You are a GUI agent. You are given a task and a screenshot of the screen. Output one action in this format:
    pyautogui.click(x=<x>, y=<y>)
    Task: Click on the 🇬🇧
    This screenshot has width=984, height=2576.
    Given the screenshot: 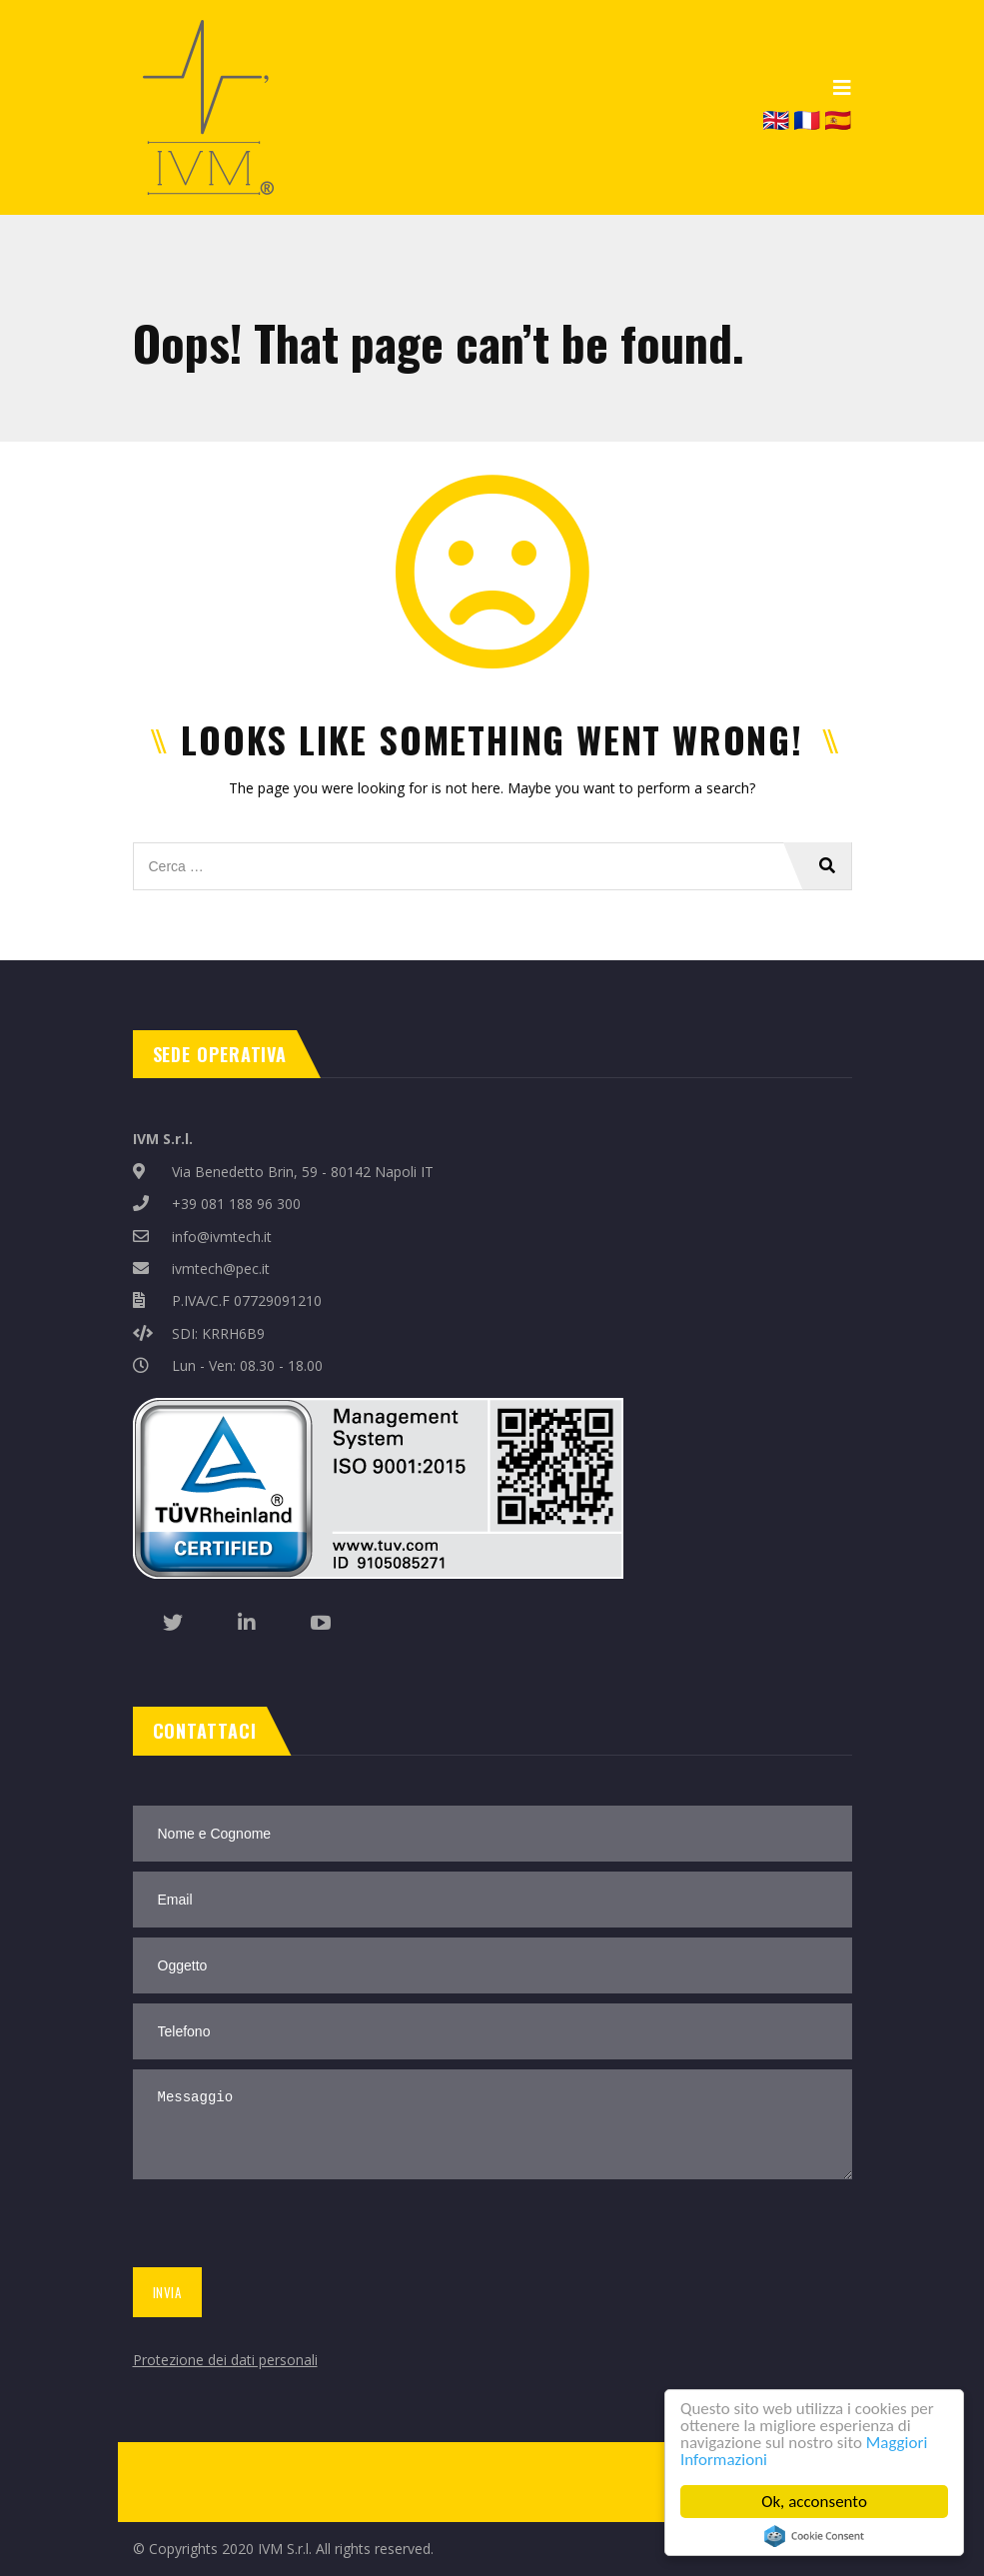 What is the action you would take?
    pyautogui.click(x=775, y=119)
    